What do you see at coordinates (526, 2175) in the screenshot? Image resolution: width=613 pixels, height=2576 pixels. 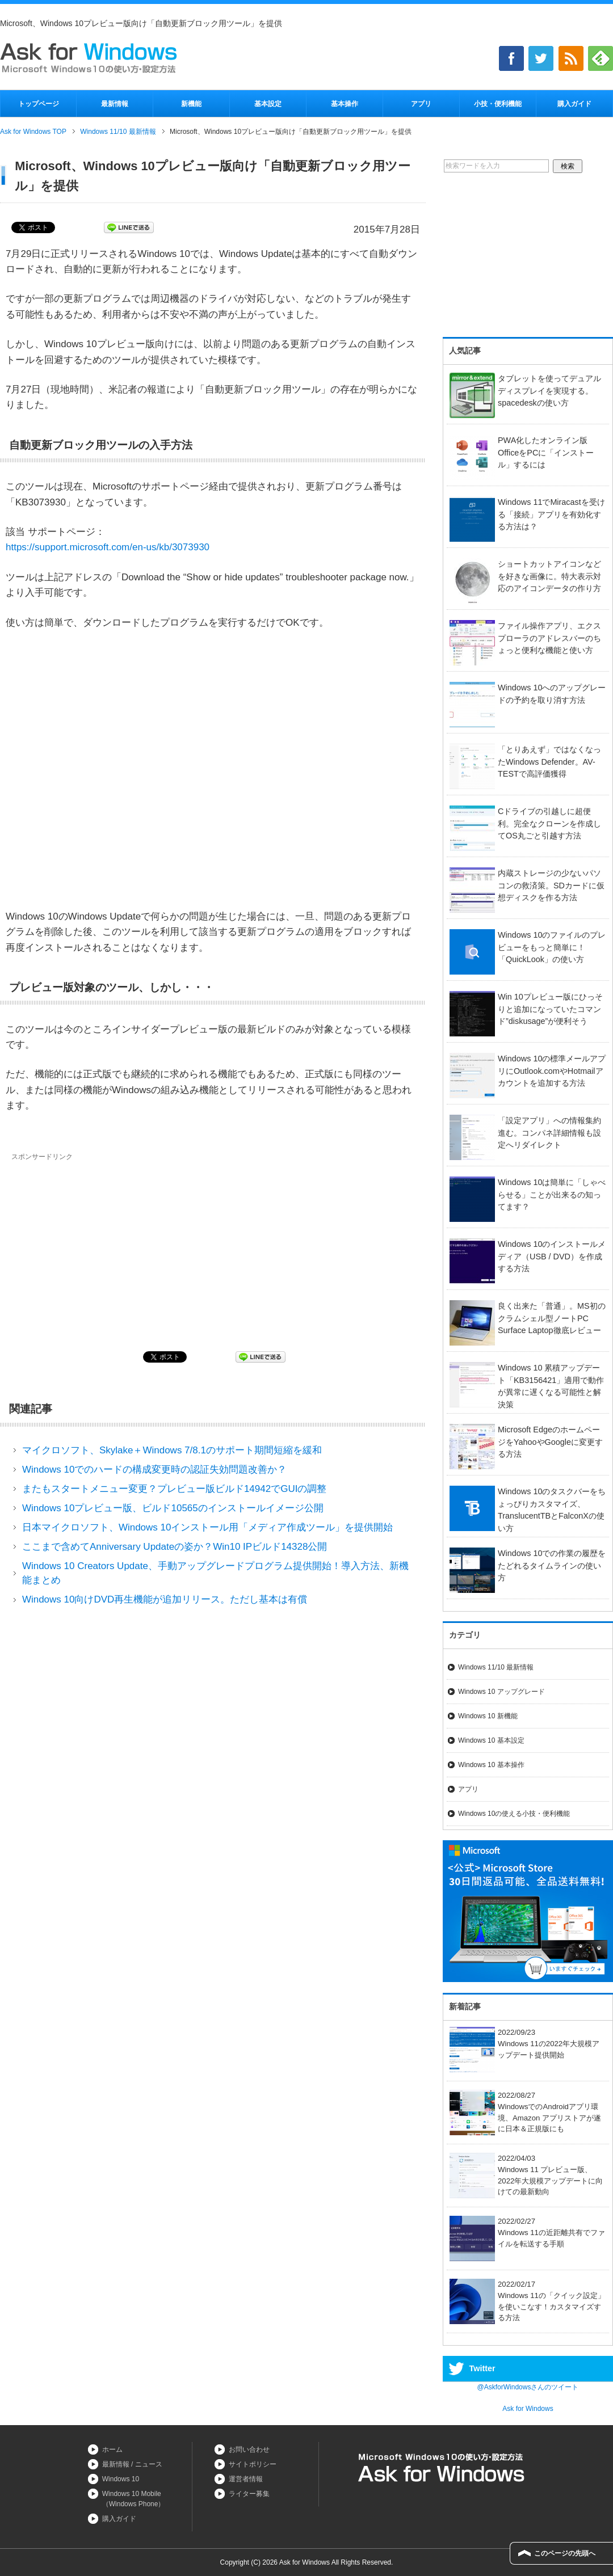 I see `2022/04/03Windows 11 プレビュー版、2022年大規模アップデートに向けての最新動向` at bounding box center [526, 2175].